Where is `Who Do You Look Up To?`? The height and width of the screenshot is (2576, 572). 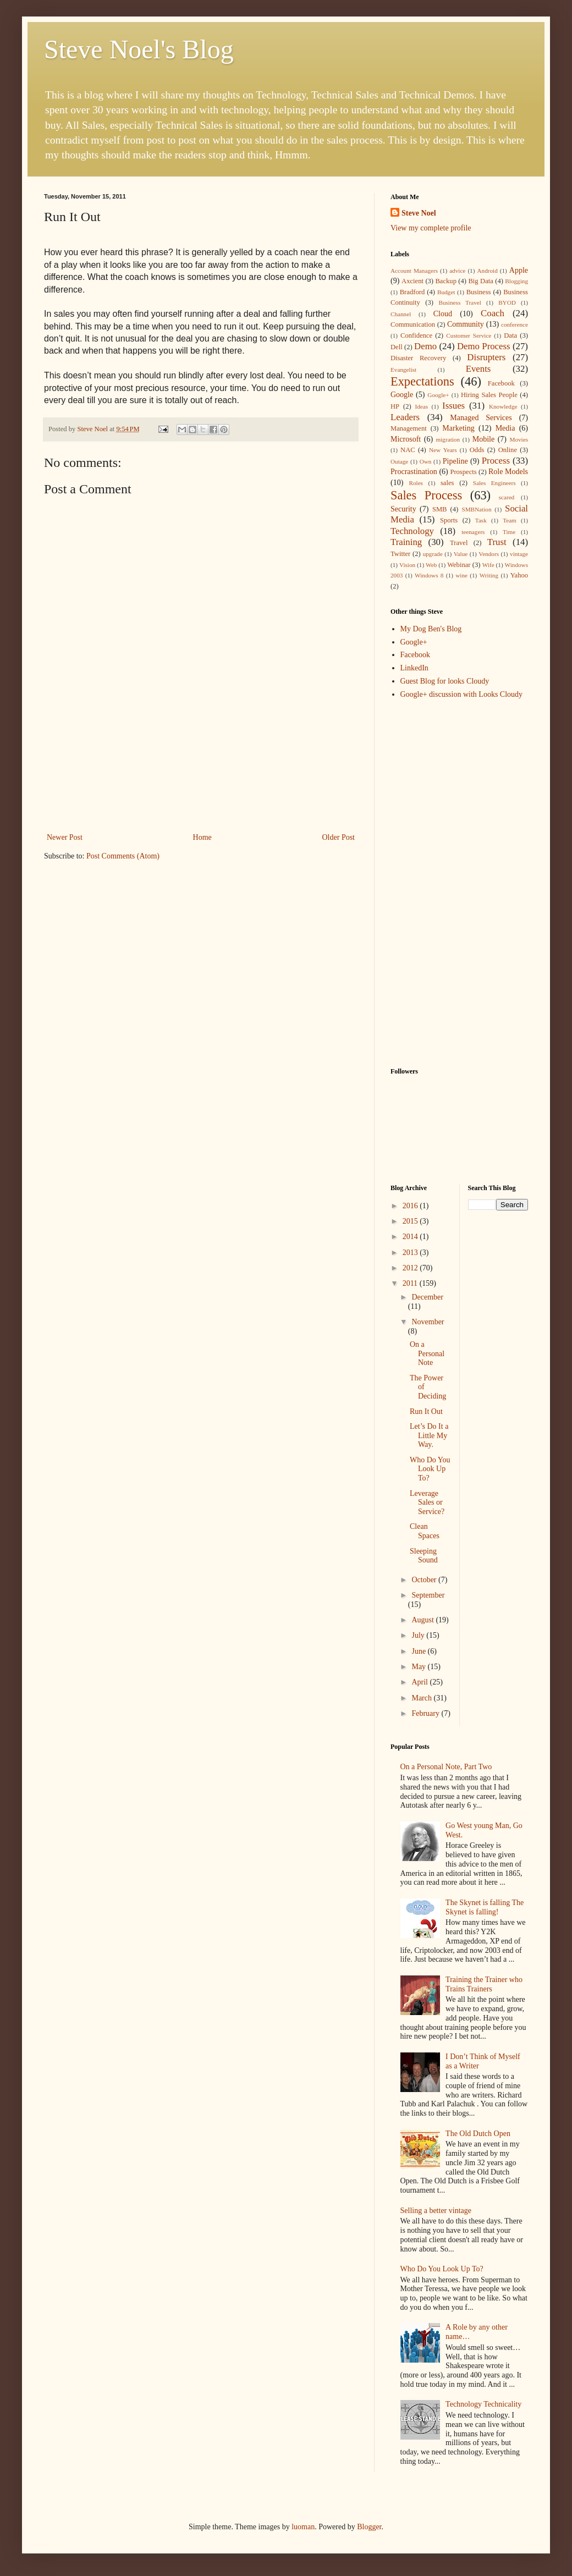
Who Do You Look Up To? is located at coordinates (430, 1469).